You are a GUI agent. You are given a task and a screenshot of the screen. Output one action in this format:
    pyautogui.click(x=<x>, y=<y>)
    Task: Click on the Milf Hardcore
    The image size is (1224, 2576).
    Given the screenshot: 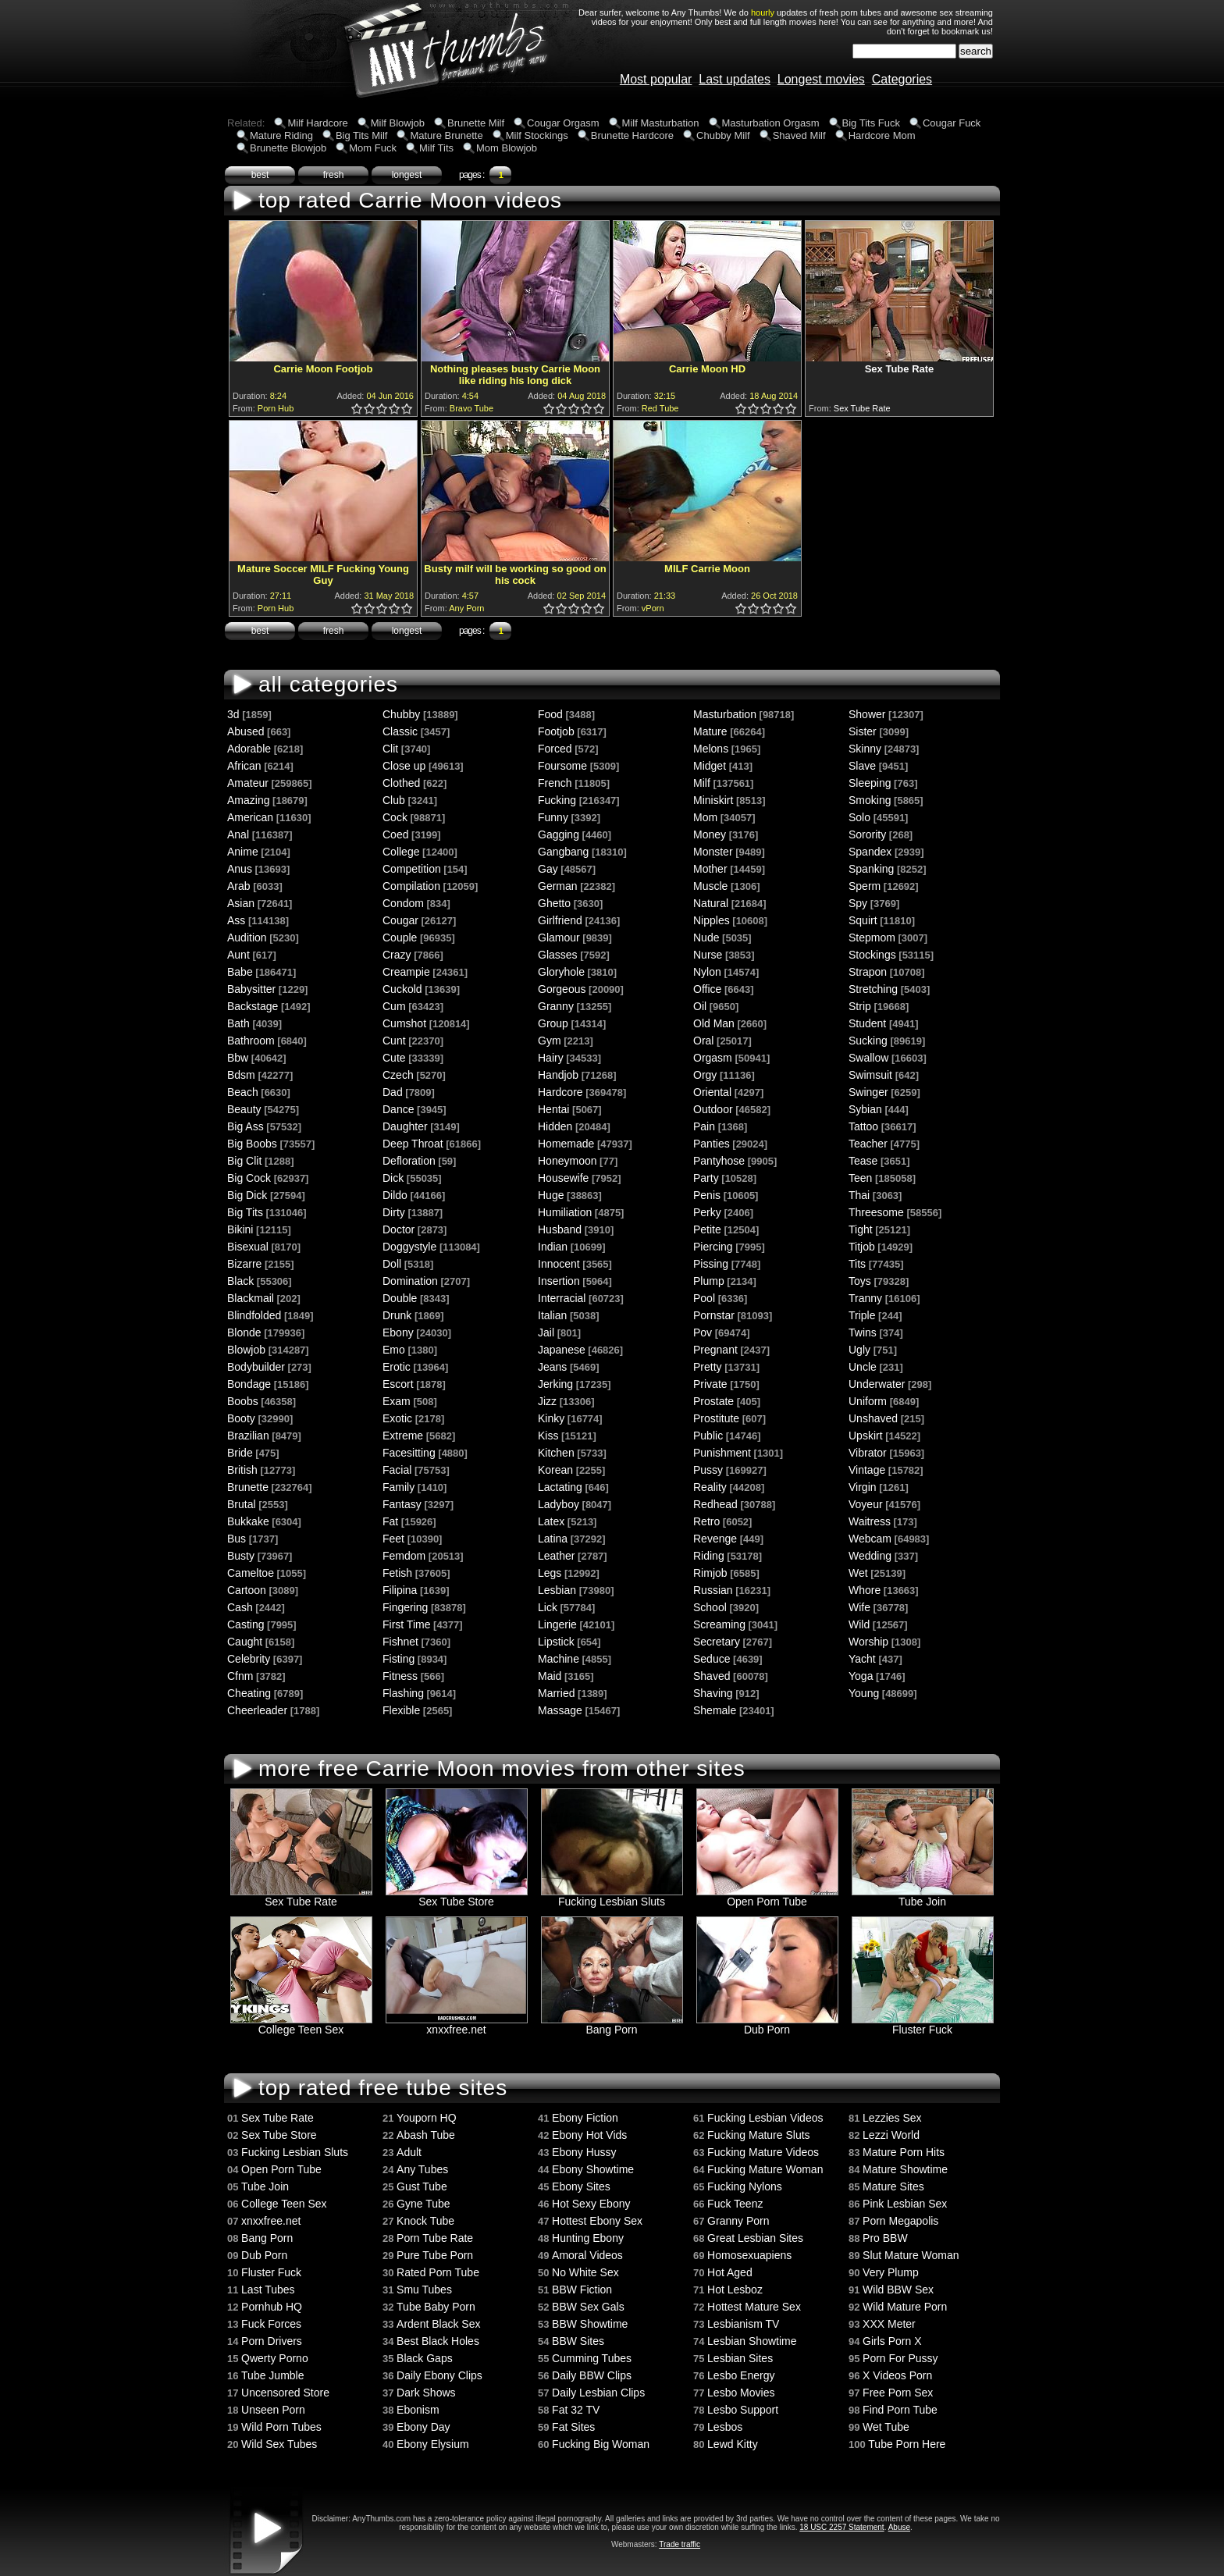 What is the action you would take?
    pyautogui.click(x=317, y=123)
    